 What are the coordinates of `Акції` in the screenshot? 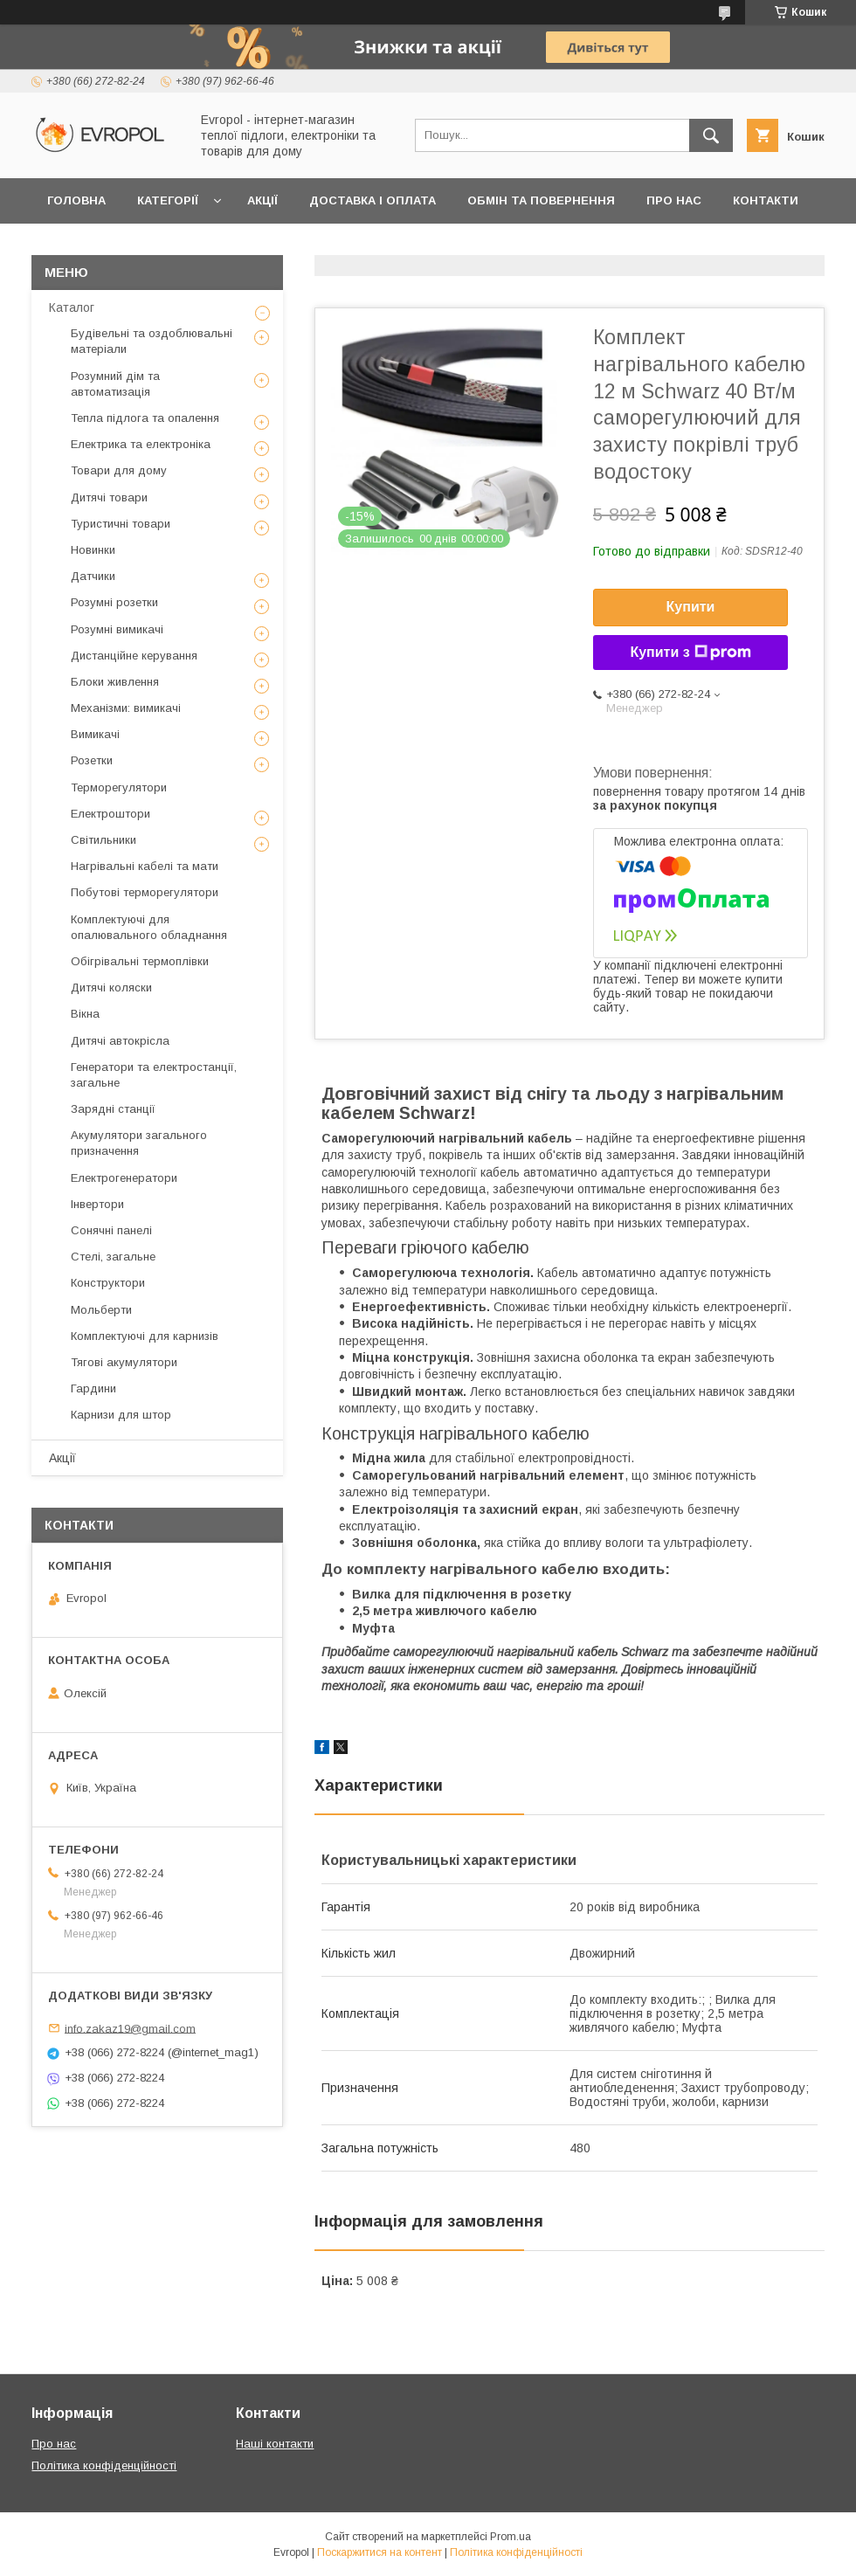 It's located at (262, 200).